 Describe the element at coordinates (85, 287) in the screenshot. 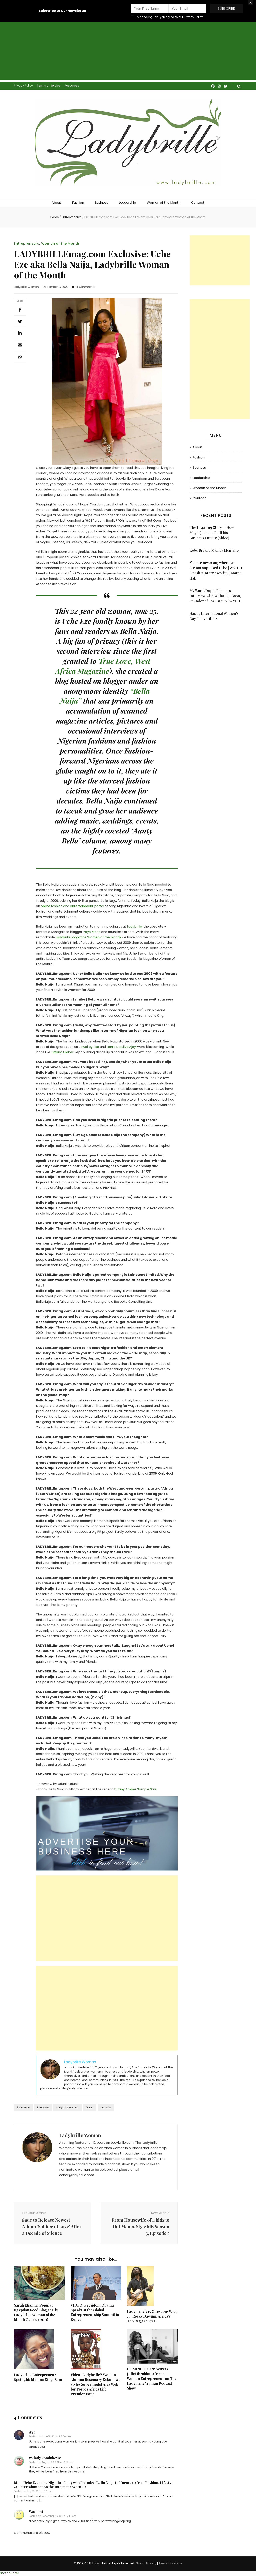

I see `4 Comments` at that location.